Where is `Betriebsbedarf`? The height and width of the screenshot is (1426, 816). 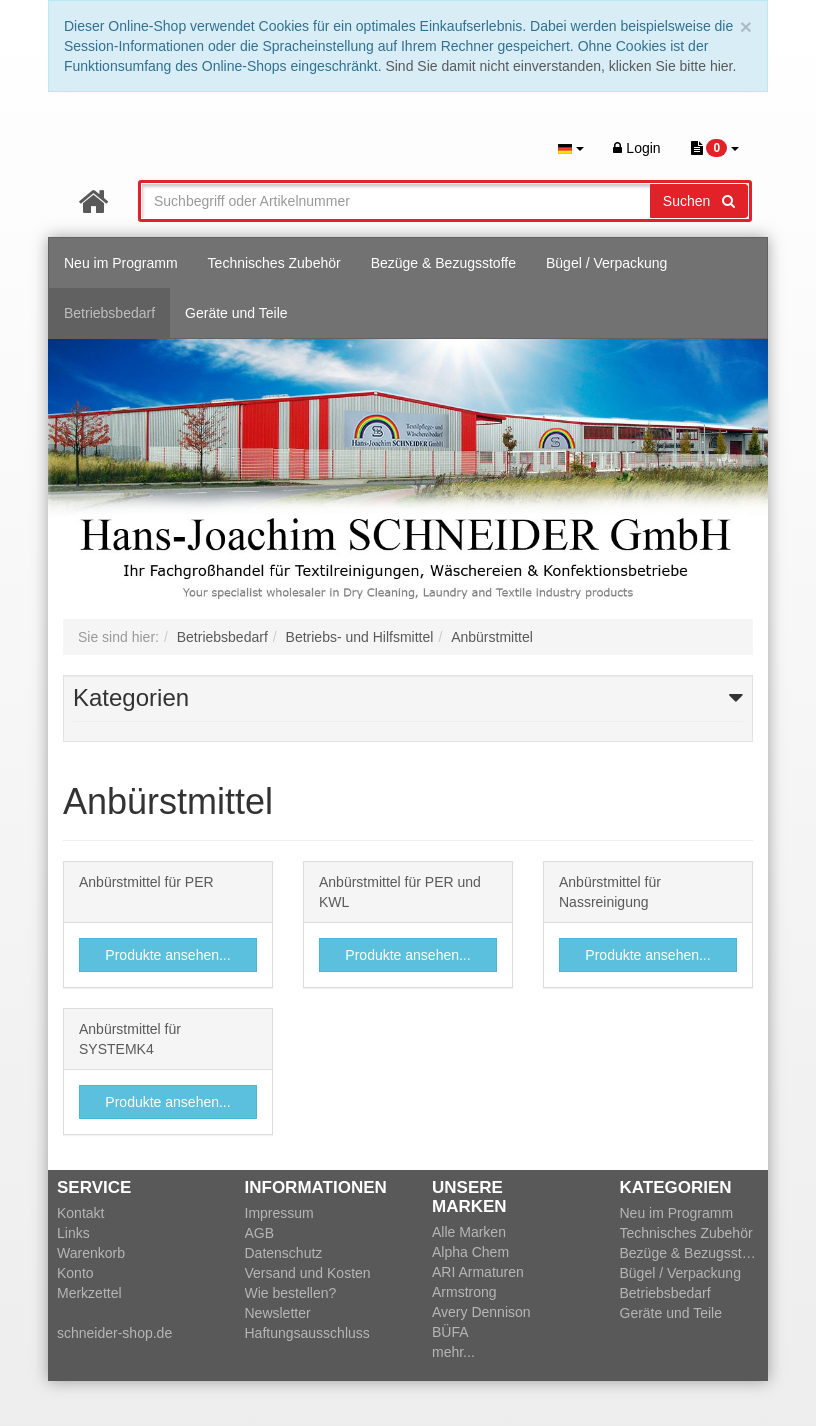 Betriebsbedarf is located at coordinates (109, 313).